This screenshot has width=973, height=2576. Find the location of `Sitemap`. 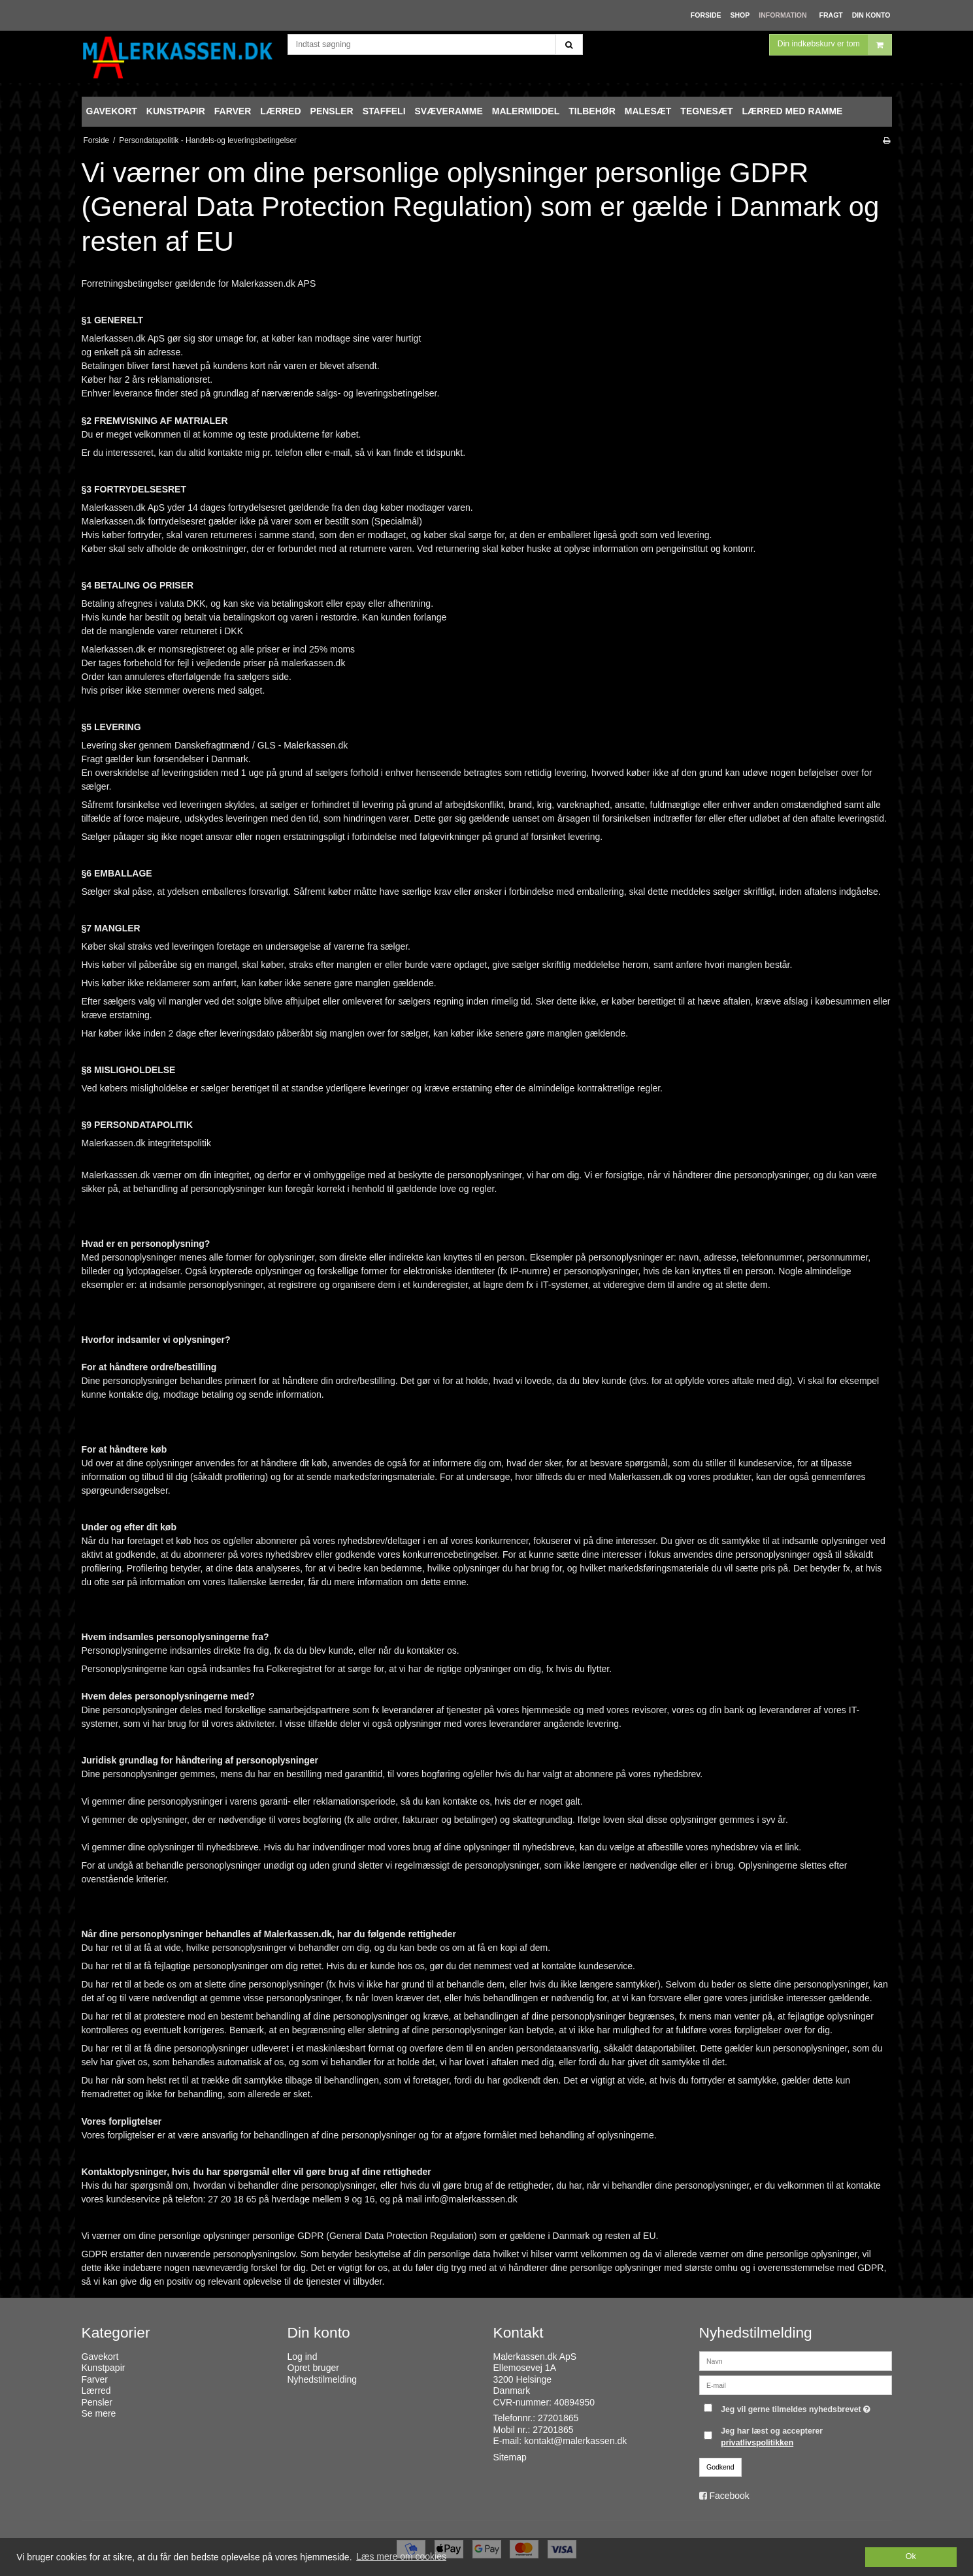

Sitemap is located at coordinates (510, 2457).